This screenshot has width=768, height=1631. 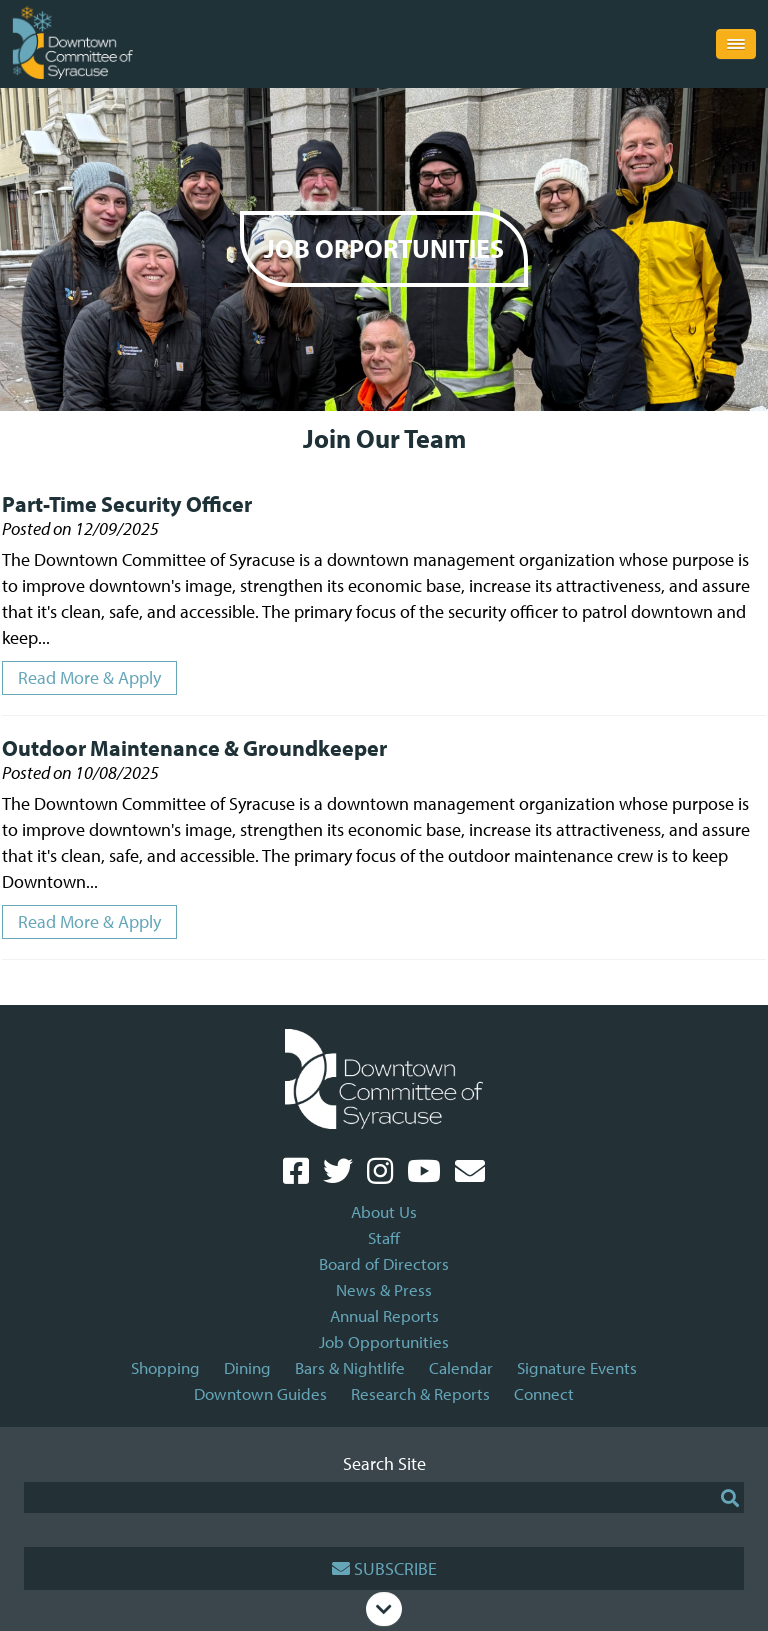 What do you see at coordinates (384, 1211) in the screenshot?
I see `About Us` at bounding box center [384, 1211].